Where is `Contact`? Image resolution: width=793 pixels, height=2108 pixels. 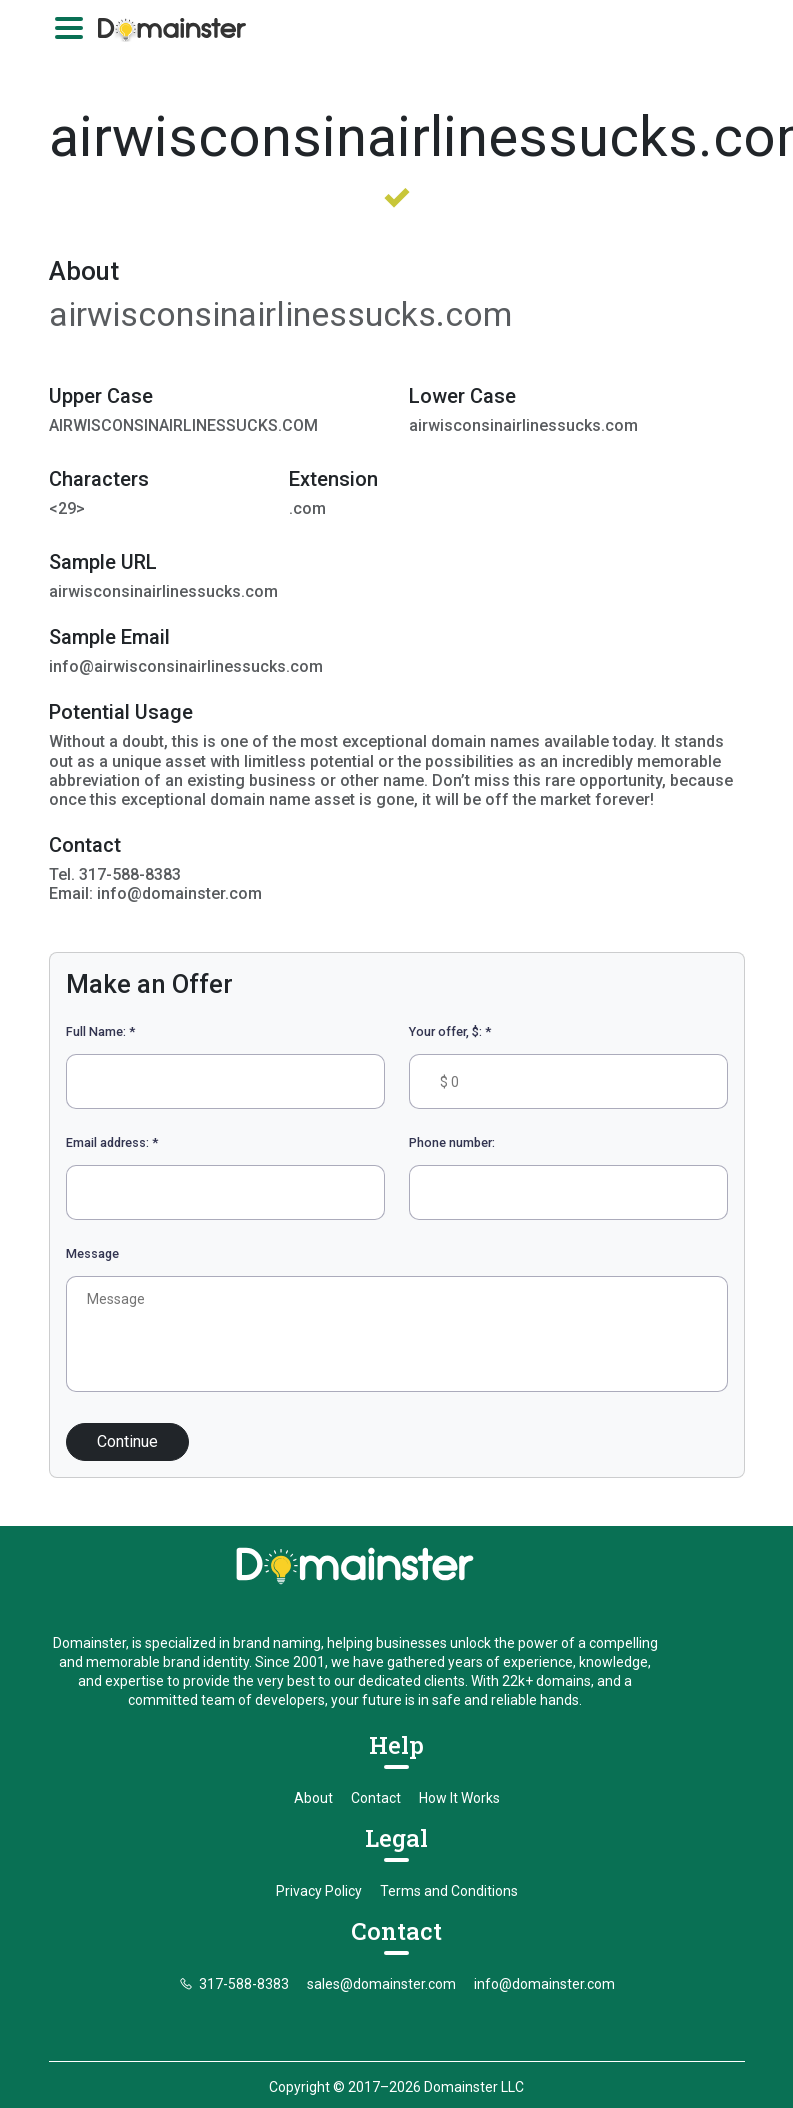 Contact is located at coordinates (376, 1774).